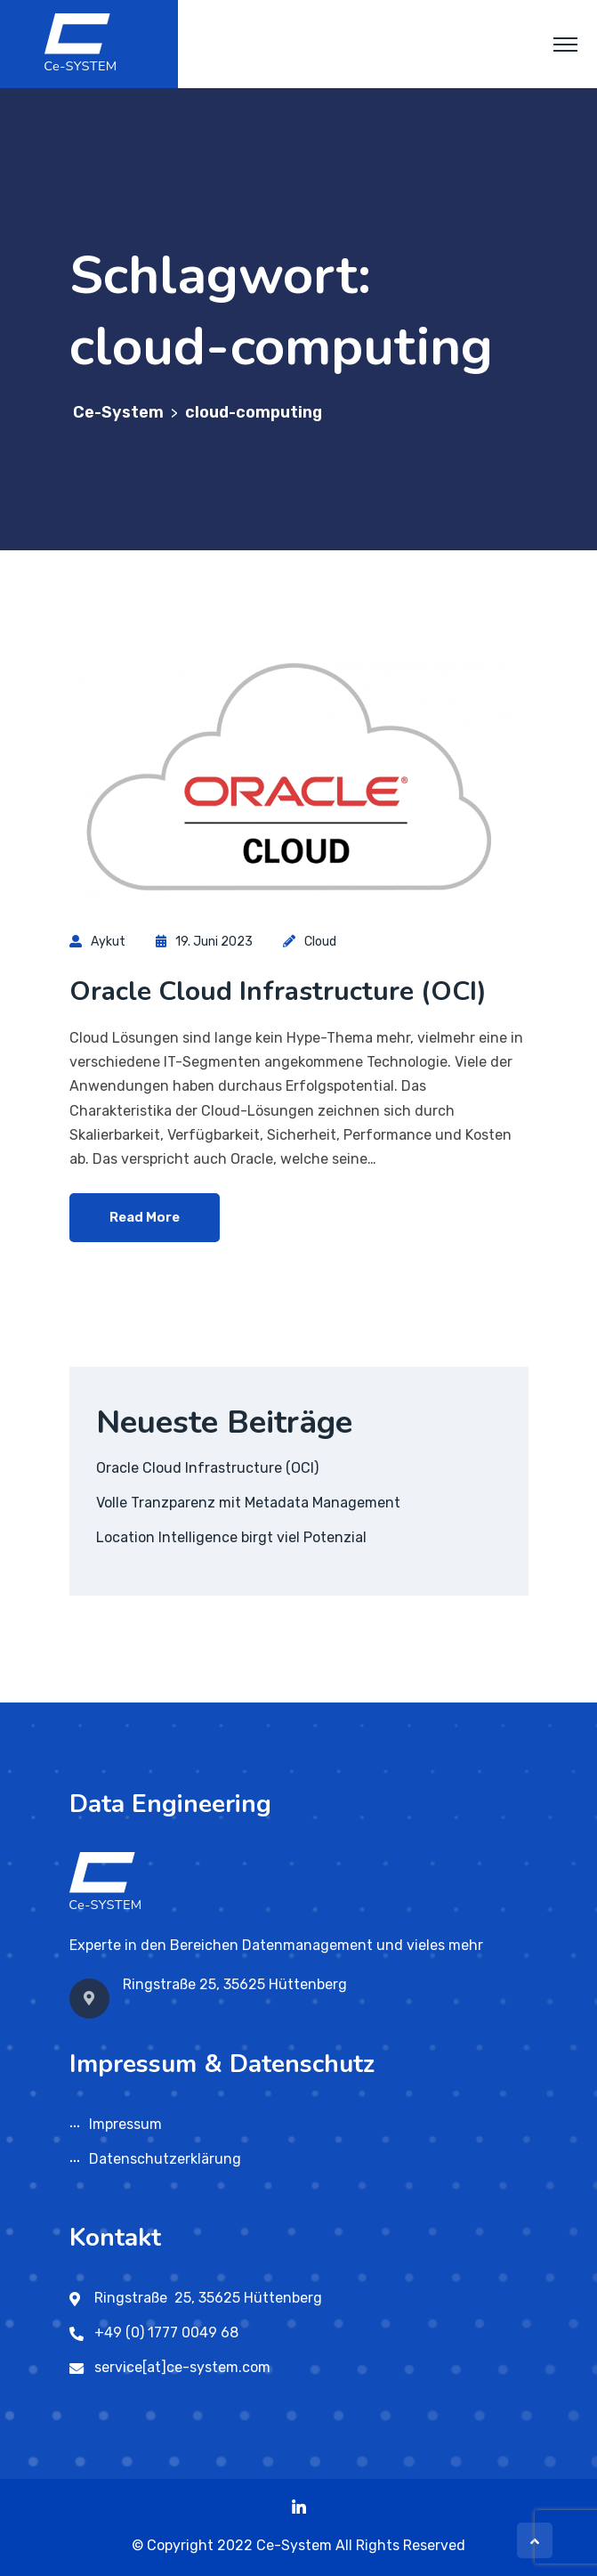 Image resolution: width=597 pixels, height=2576 pixels. What do you see at coordinates (248, 1502) in the screenshot?
I see `Volle Tranzparenz mit Metadata Management` at bounding box center [248, 1502].